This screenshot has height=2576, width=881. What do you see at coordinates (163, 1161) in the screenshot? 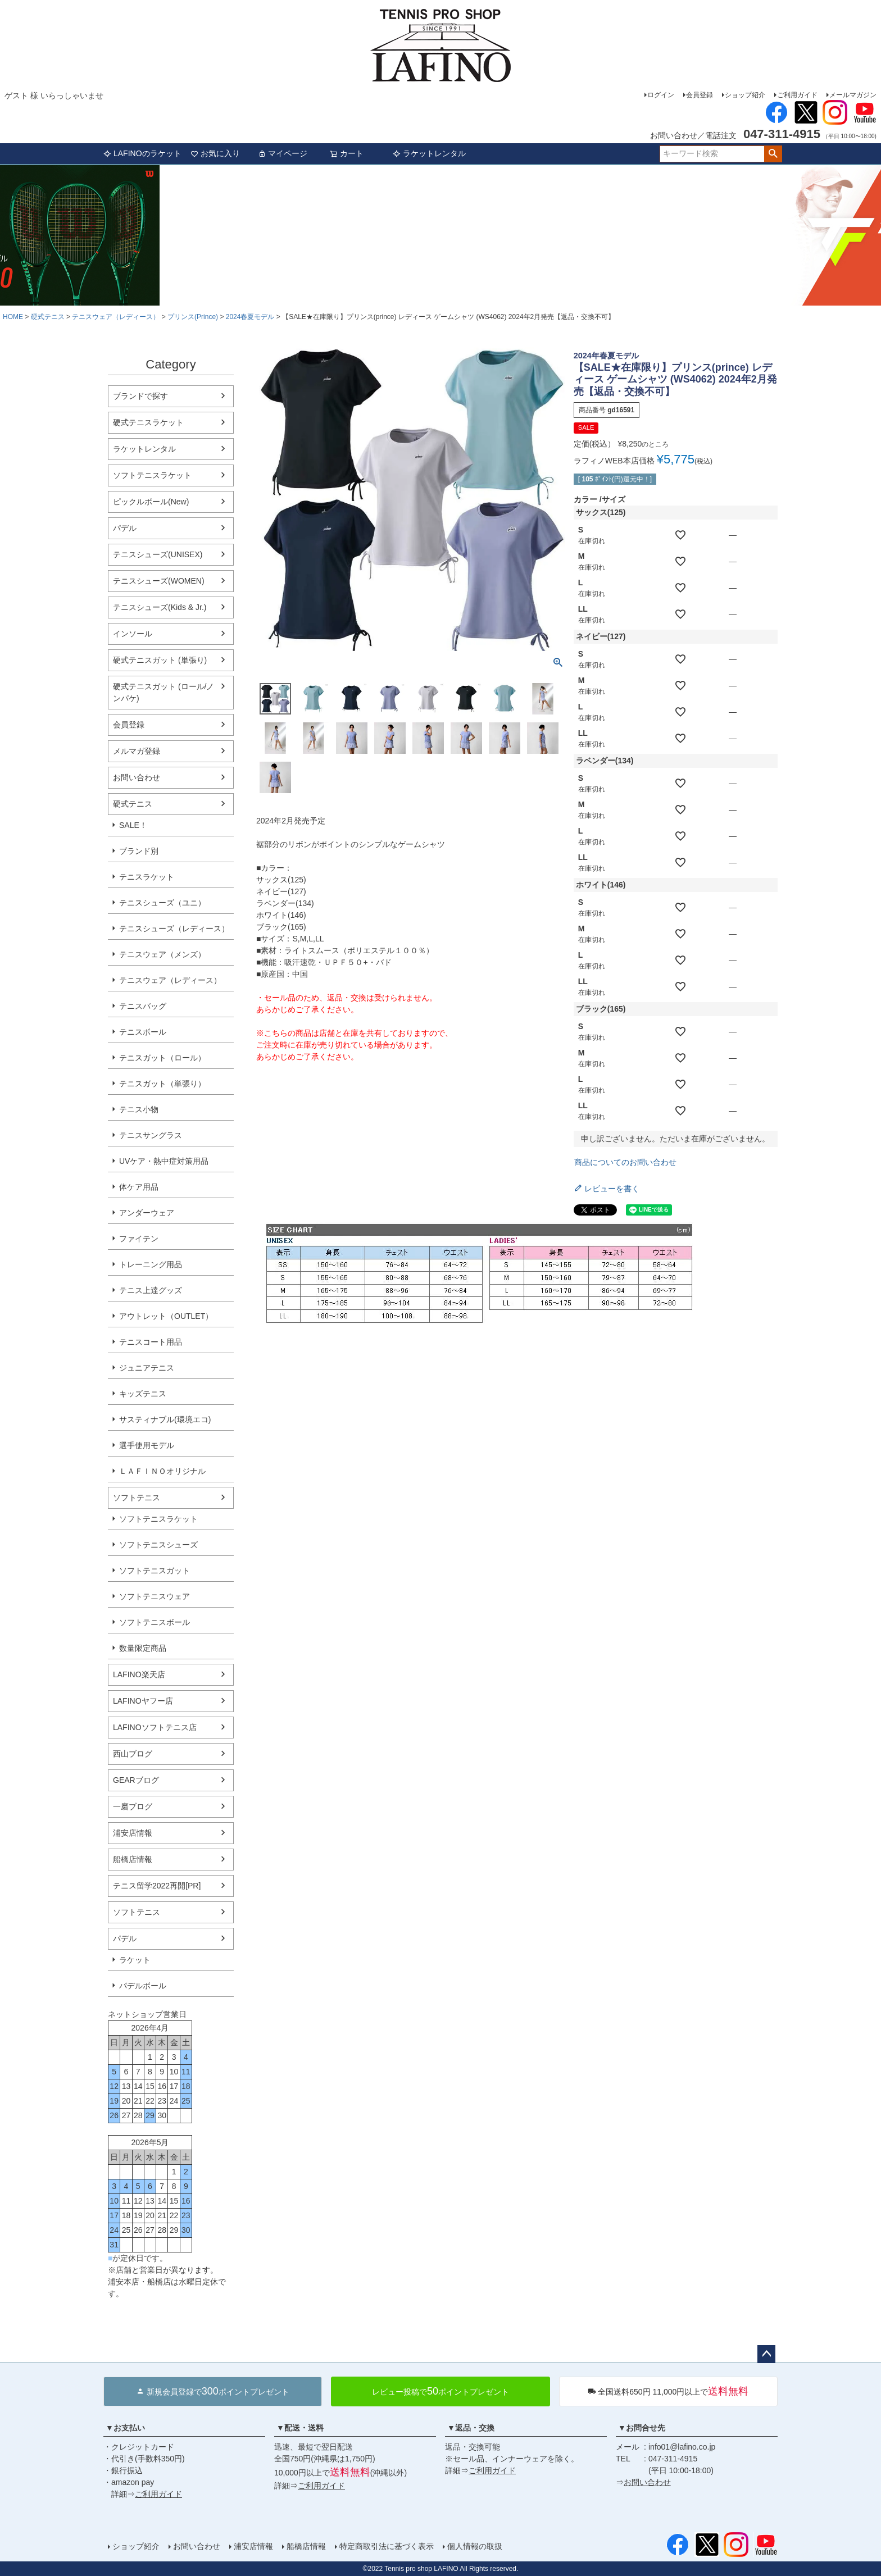
I see `UVケア・熱中症対策用品` at bounding box center [163, 1161].